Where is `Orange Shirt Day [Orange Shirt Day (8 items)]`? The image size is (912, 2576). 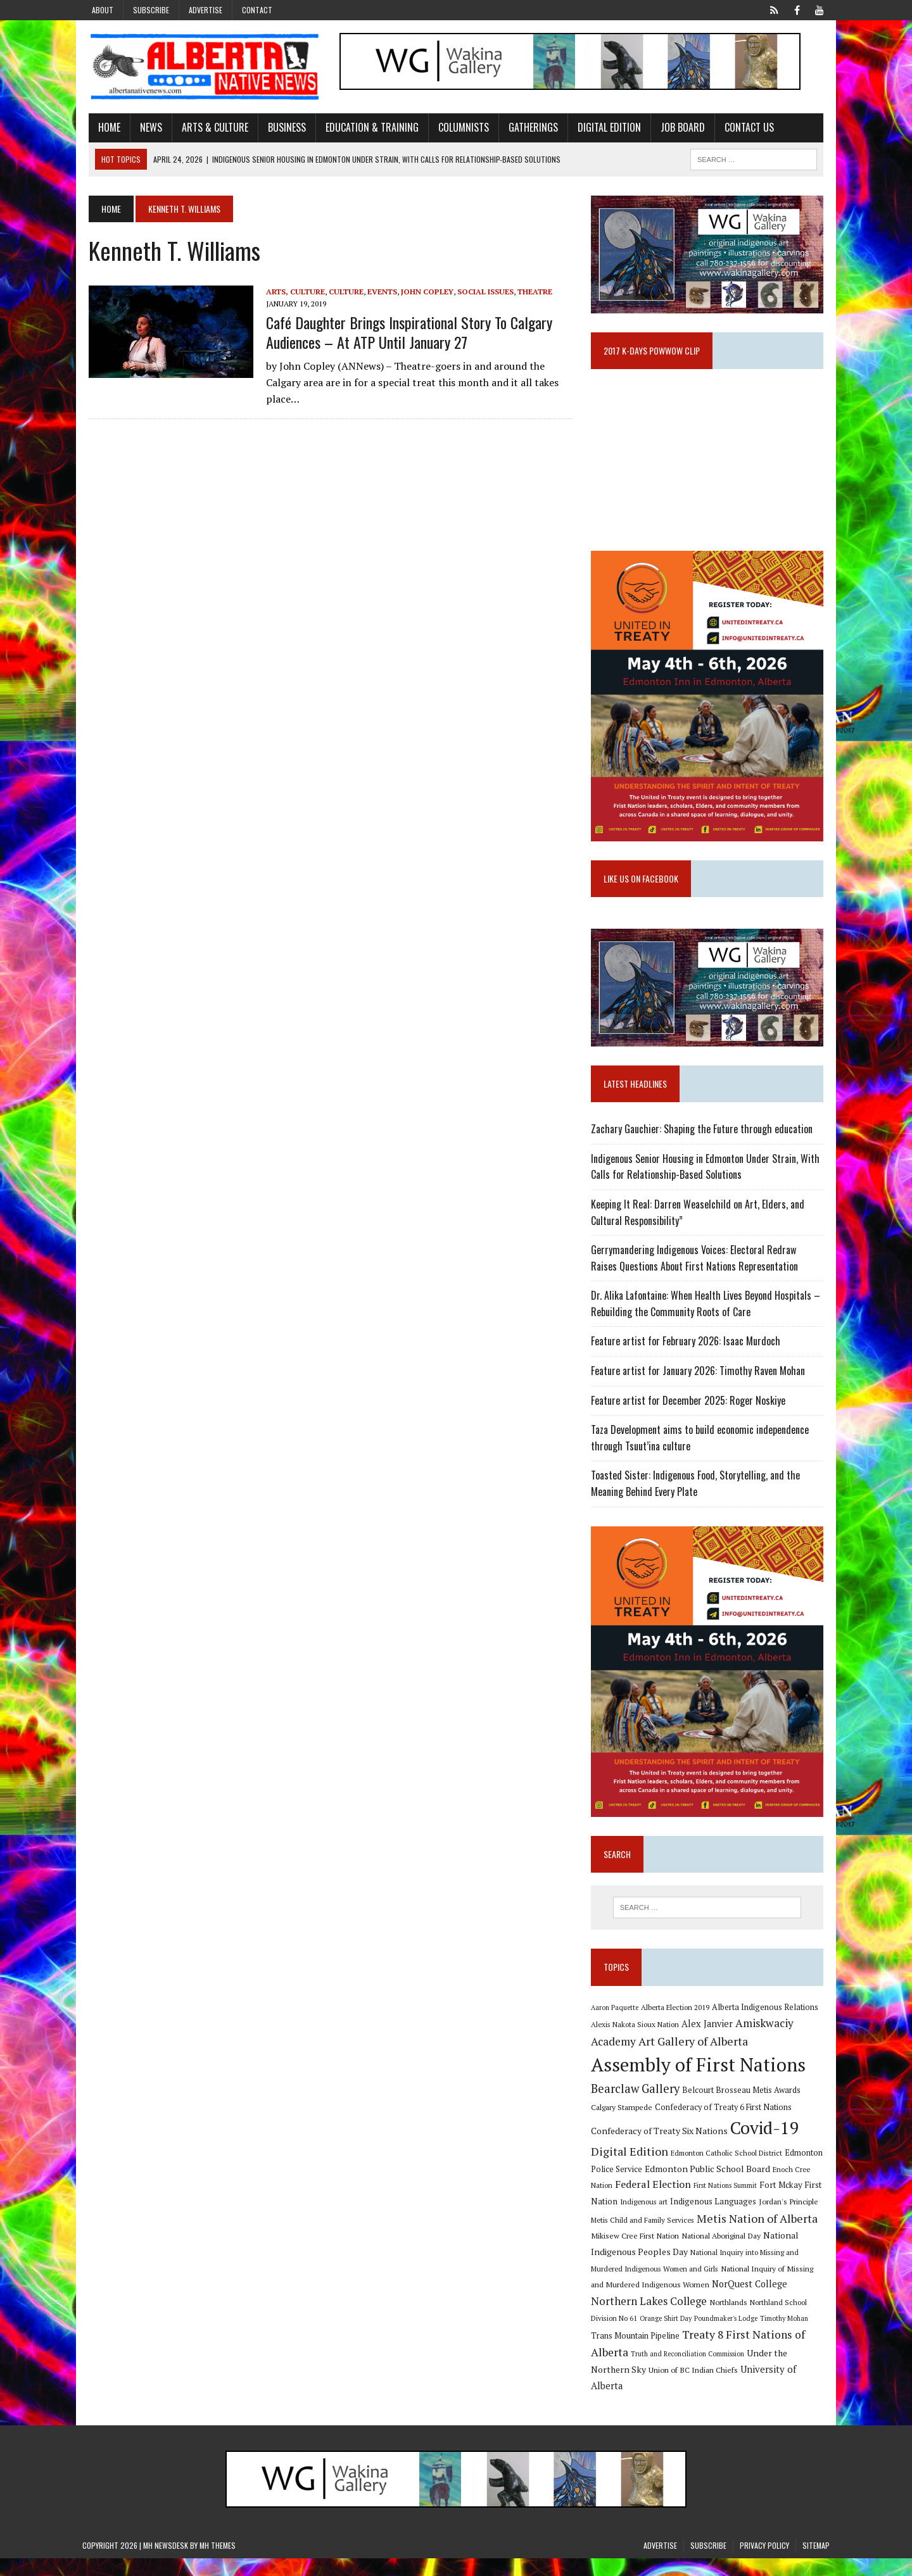 Orange Shirt Day [Orange Shirt Day (8 items)] is located at coordinates (668, 2336).